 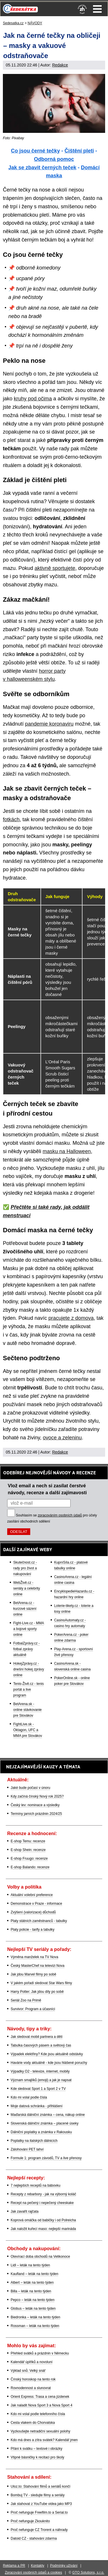 I want to click on Proč nefunguje CZ Trorent a náhrady, so click(x=39, y=2530).